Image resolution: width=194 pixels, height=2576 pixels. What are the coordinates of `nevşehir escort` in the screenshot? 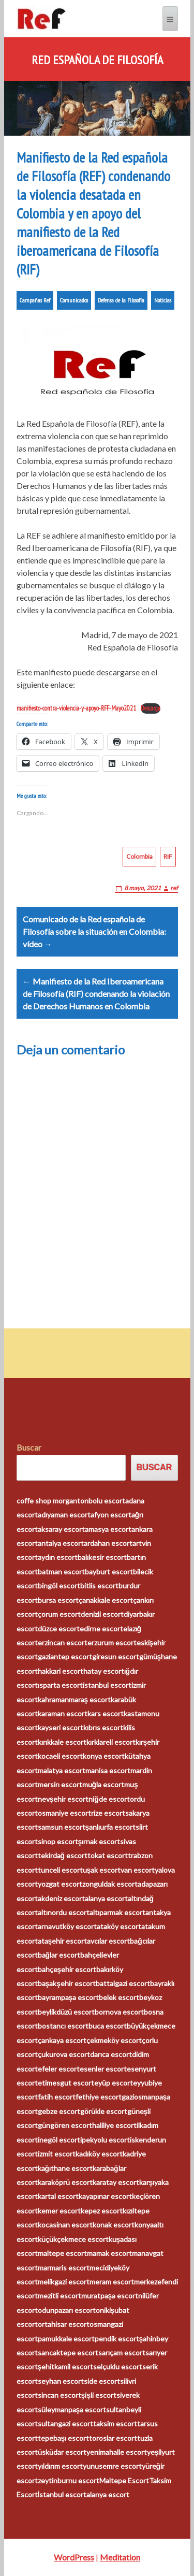 It's located at (63, 1798).